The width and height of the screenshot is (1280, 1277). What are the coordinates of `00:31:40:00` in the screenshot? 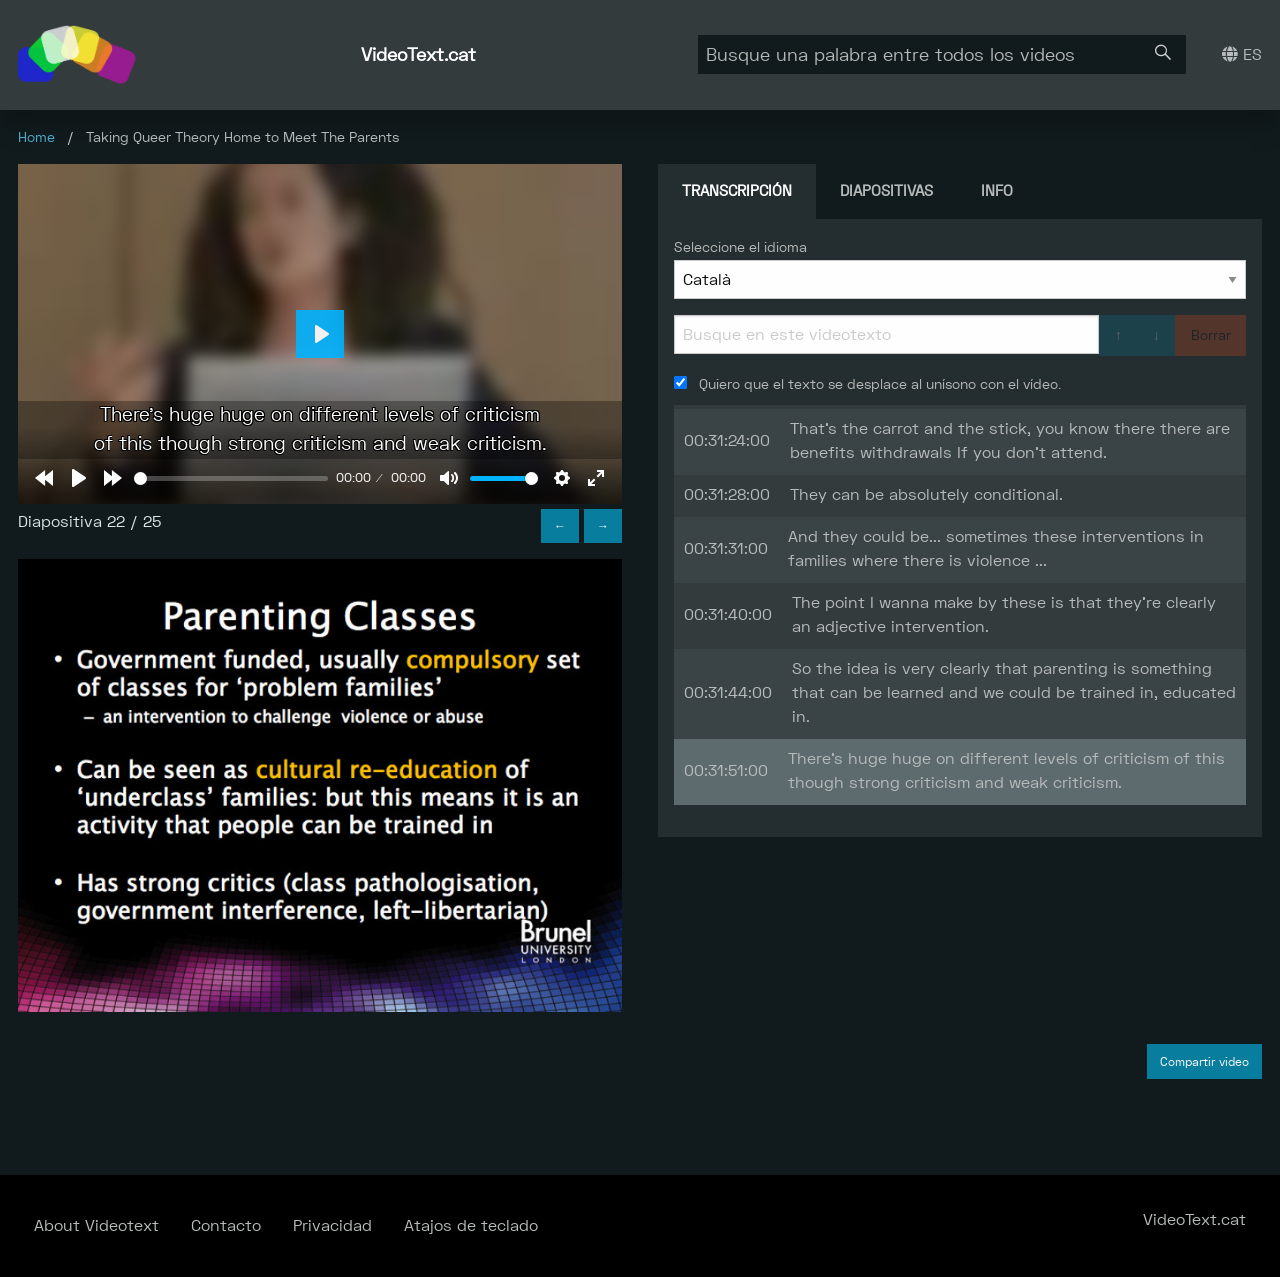 It's located at (728, 614).